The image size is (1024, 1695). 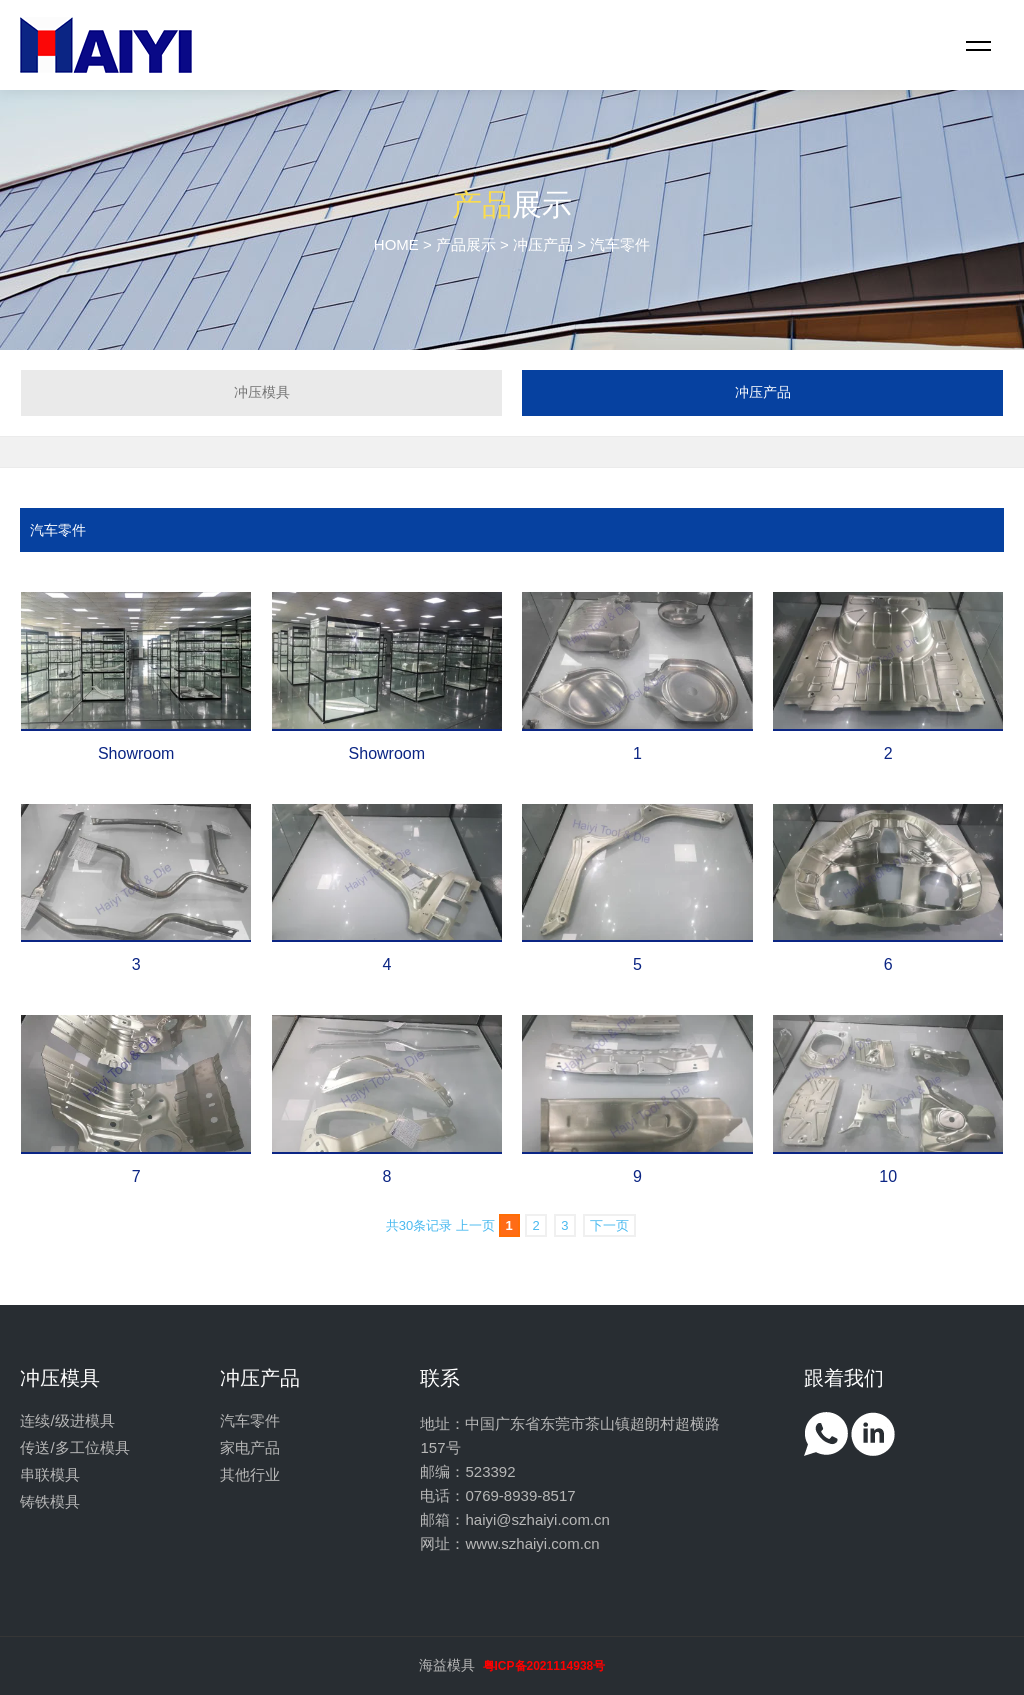 I want to click on 汽车零件, so click(x=58, y=530).